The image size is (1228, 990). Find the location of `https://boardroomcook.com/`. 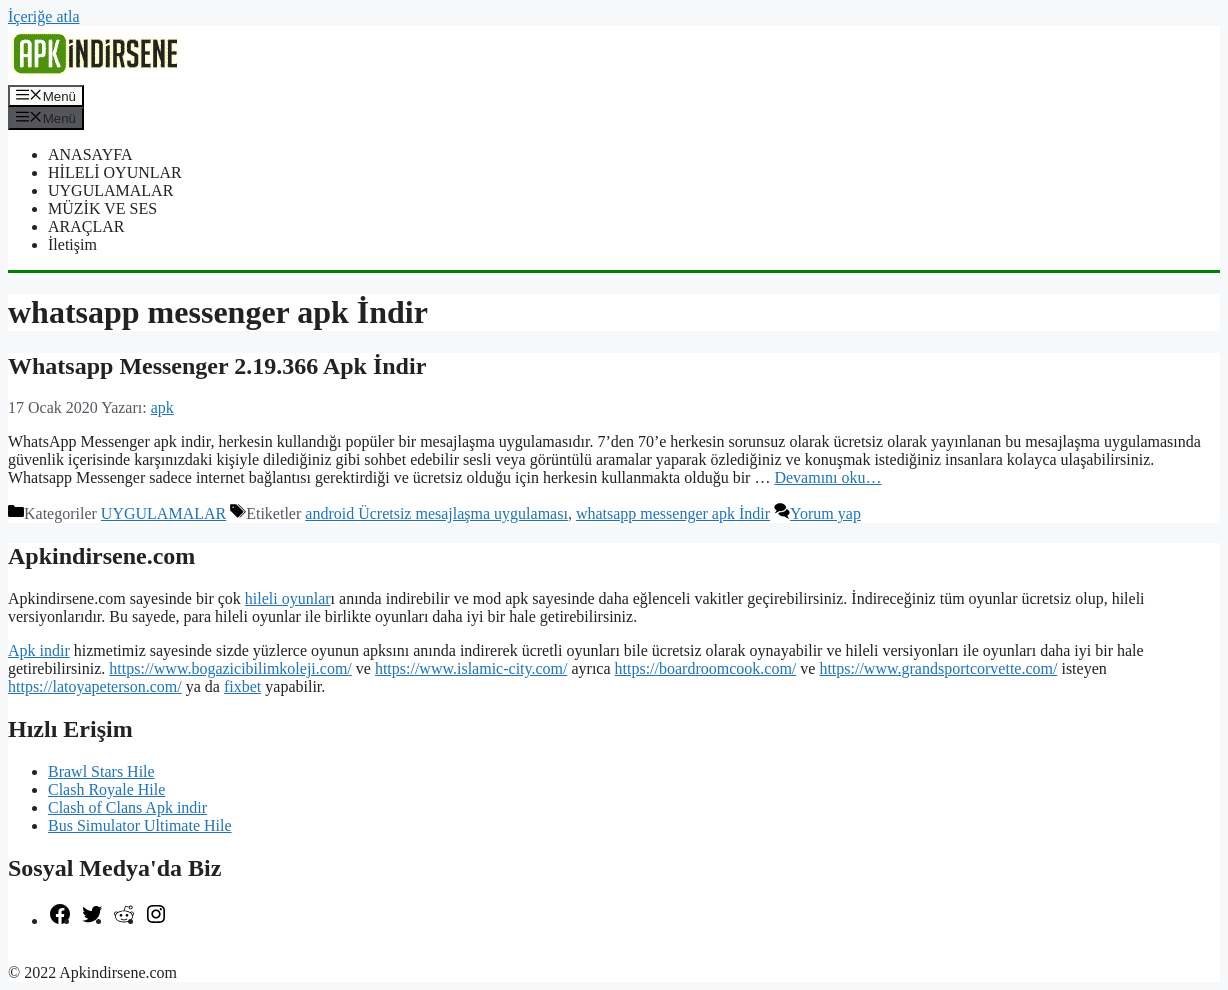

https://boardroomcook.com/ is located at coordinates (706, 668).